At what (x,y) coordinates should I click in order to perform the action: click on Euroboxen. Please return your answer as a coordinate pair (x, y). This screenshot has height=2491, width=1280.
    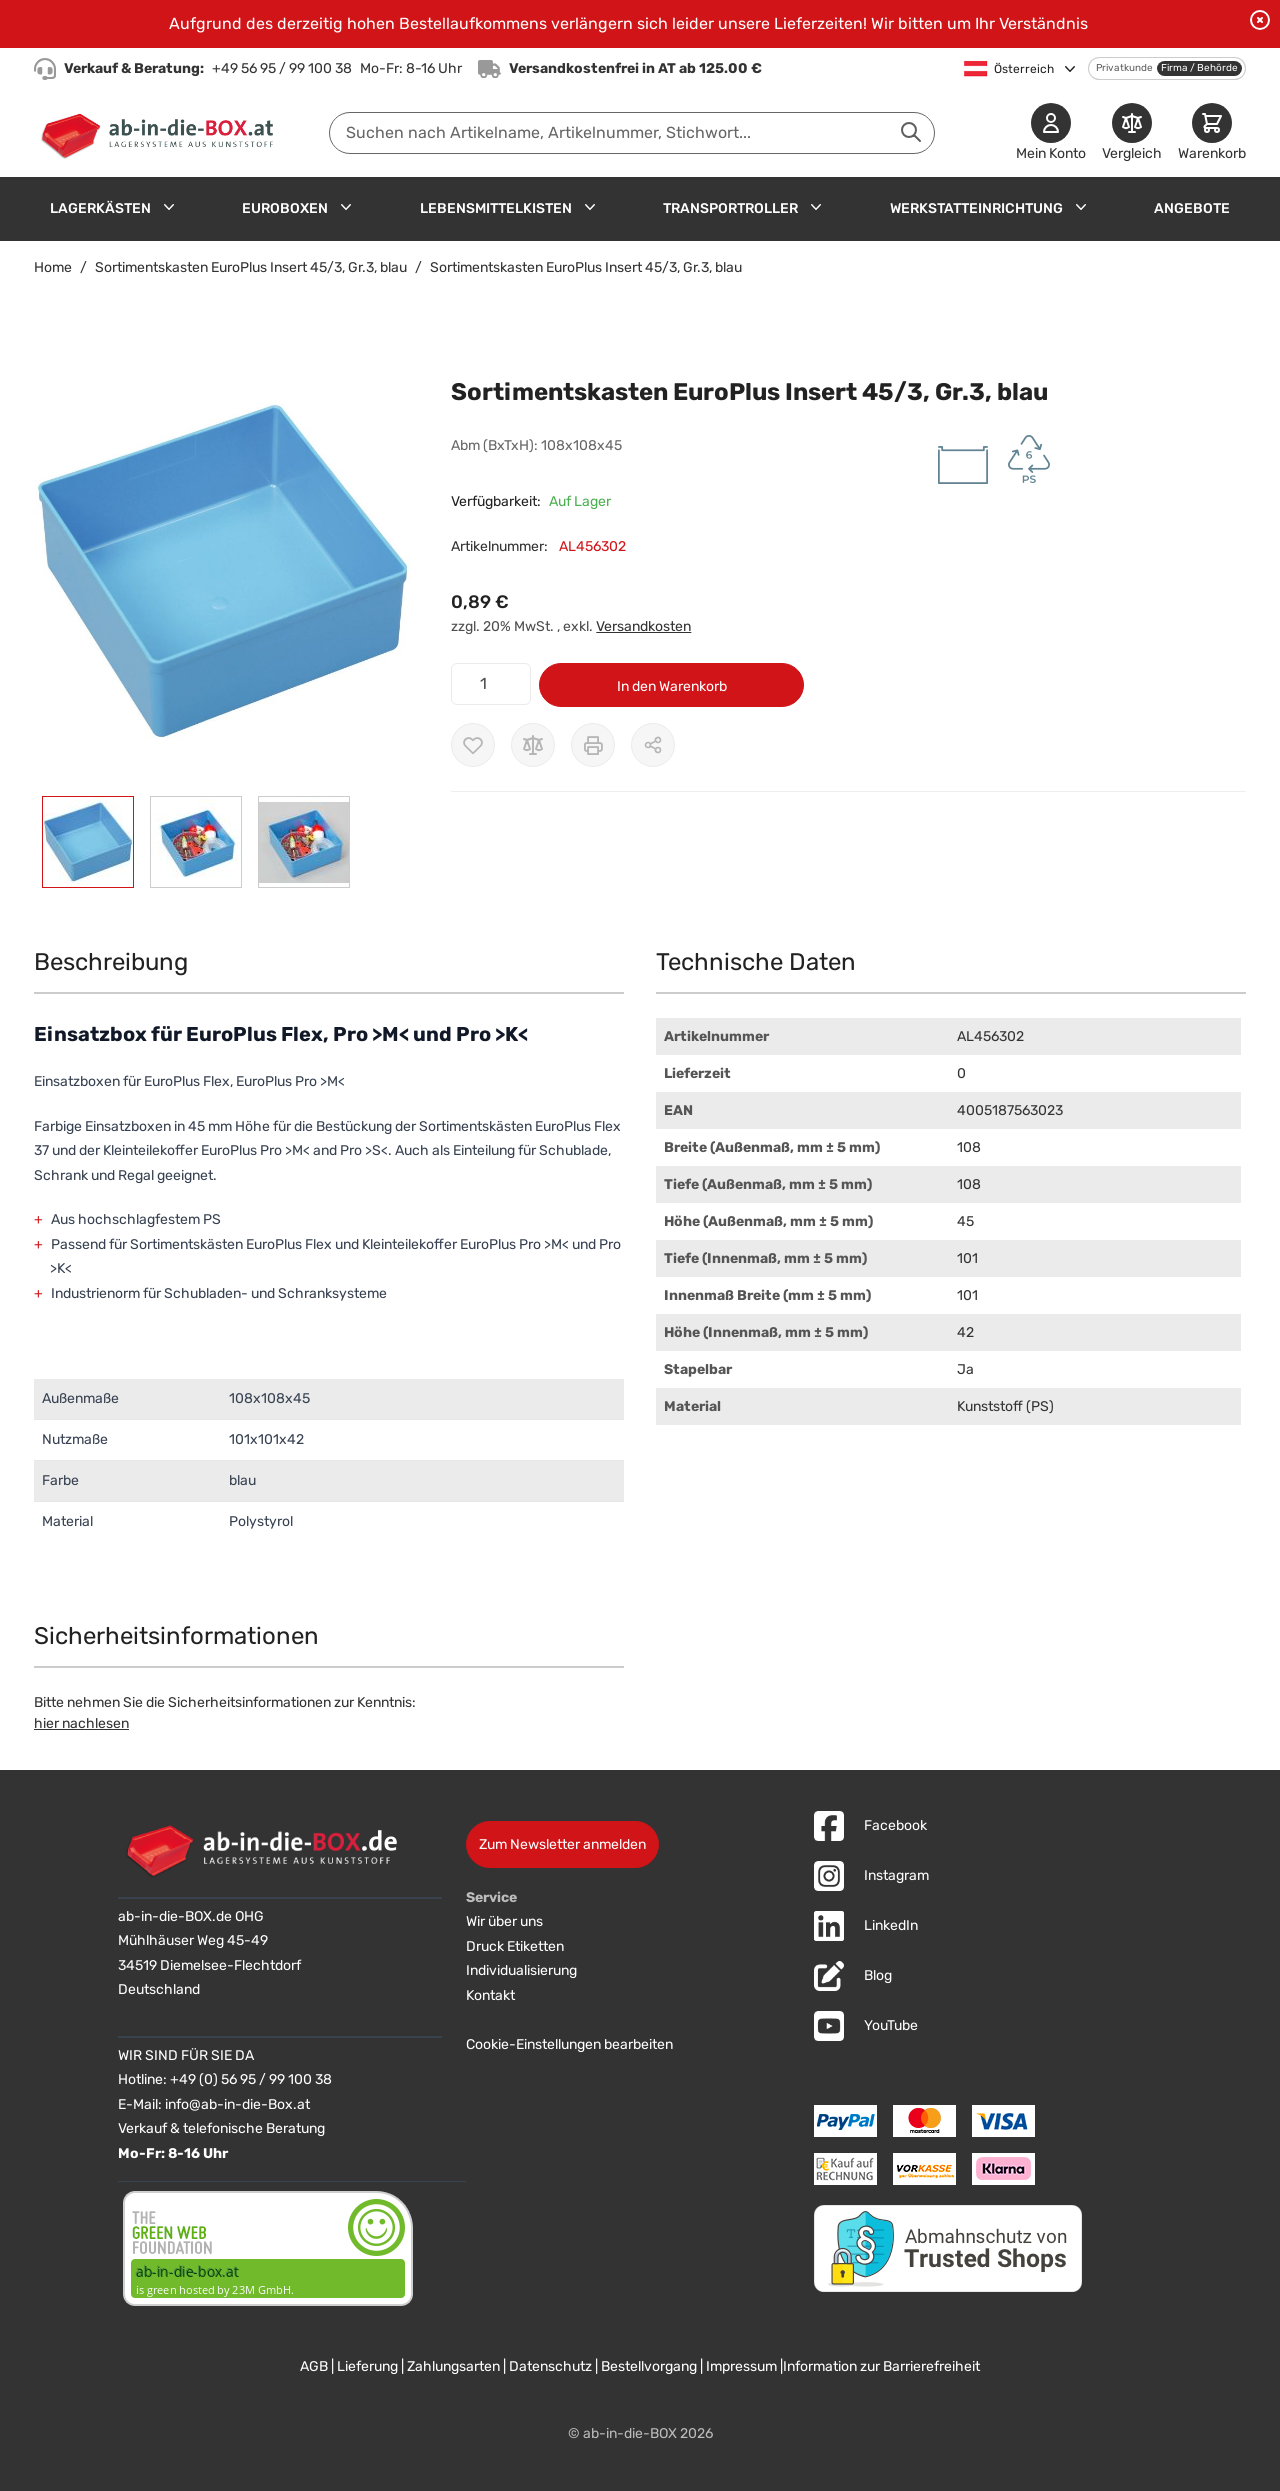
    Looking at the image, I should click on (285, 208).